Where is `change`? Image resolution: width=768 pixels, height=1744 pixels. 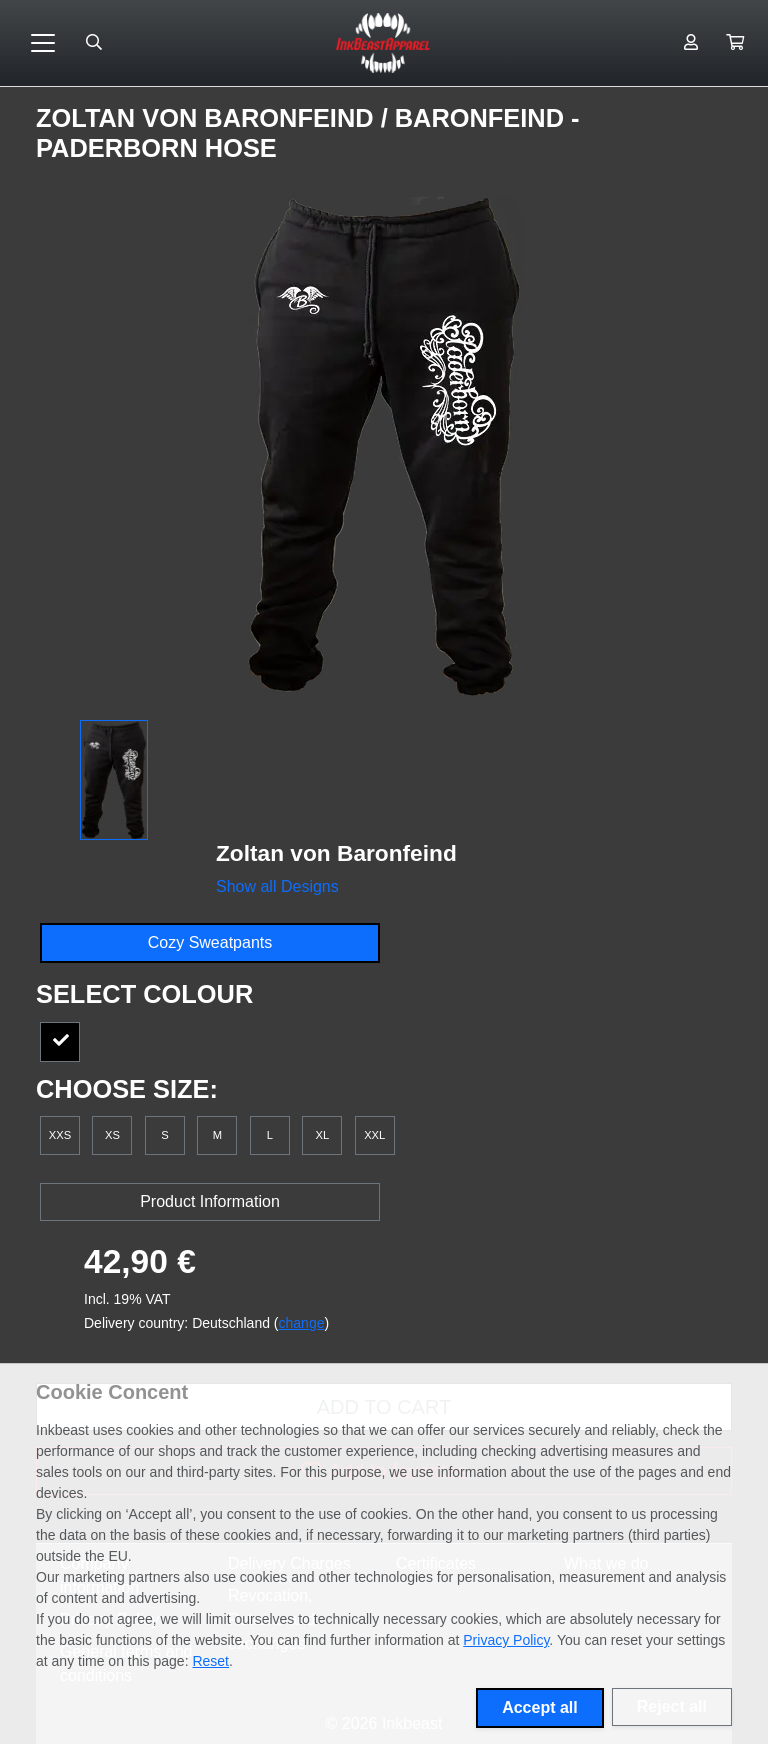
change is located at coordinates (302, 1323).